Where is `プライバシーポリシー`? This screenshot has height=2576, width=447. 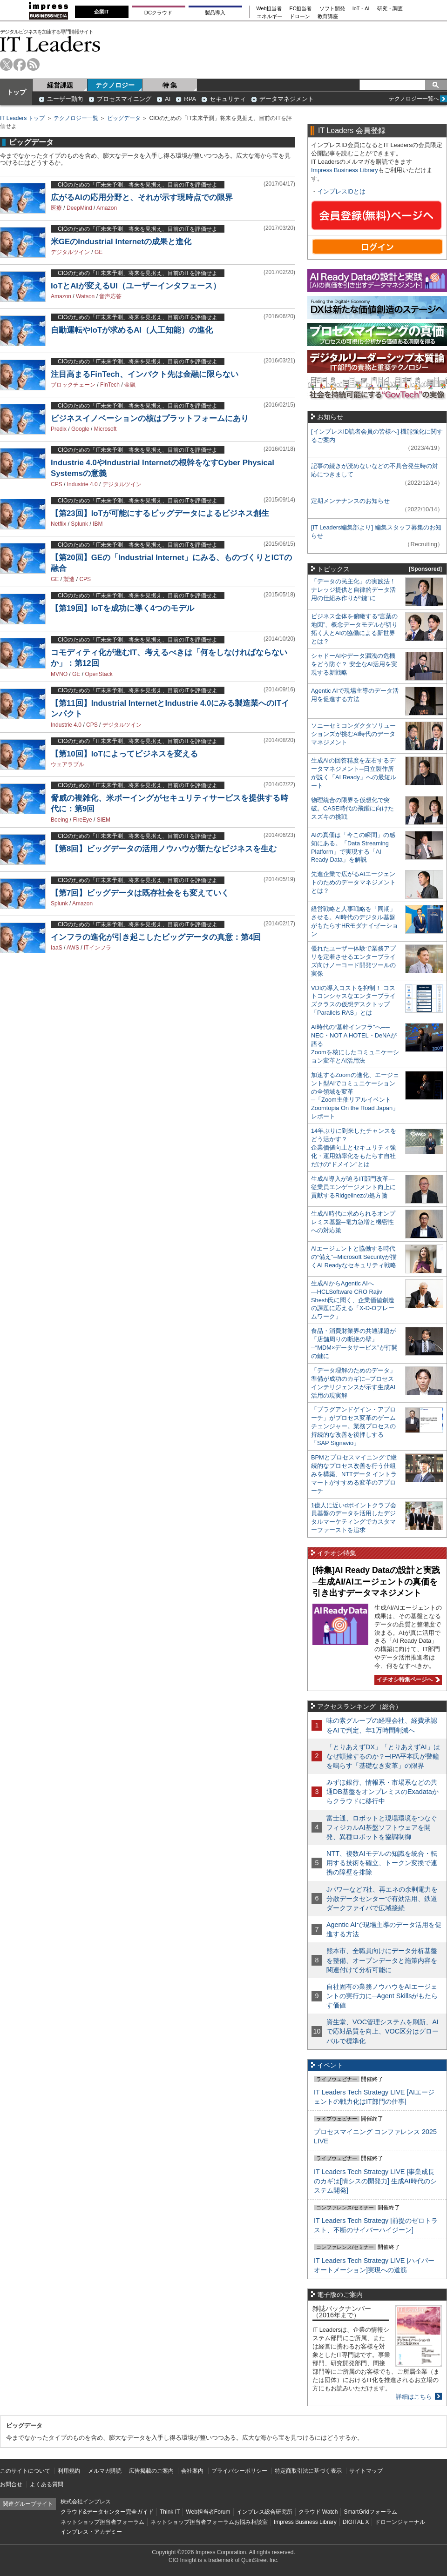 プライバシーポリシー is located at coordinates (239, 2471).